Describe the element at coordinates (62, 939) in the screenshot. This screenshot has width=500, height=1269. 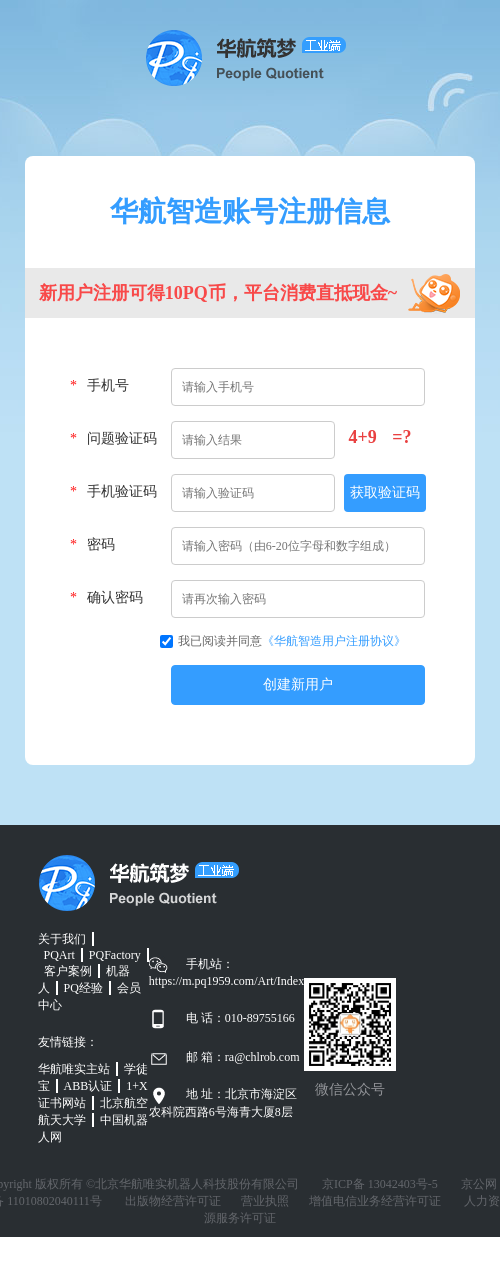
I see `关于我们` at that location.